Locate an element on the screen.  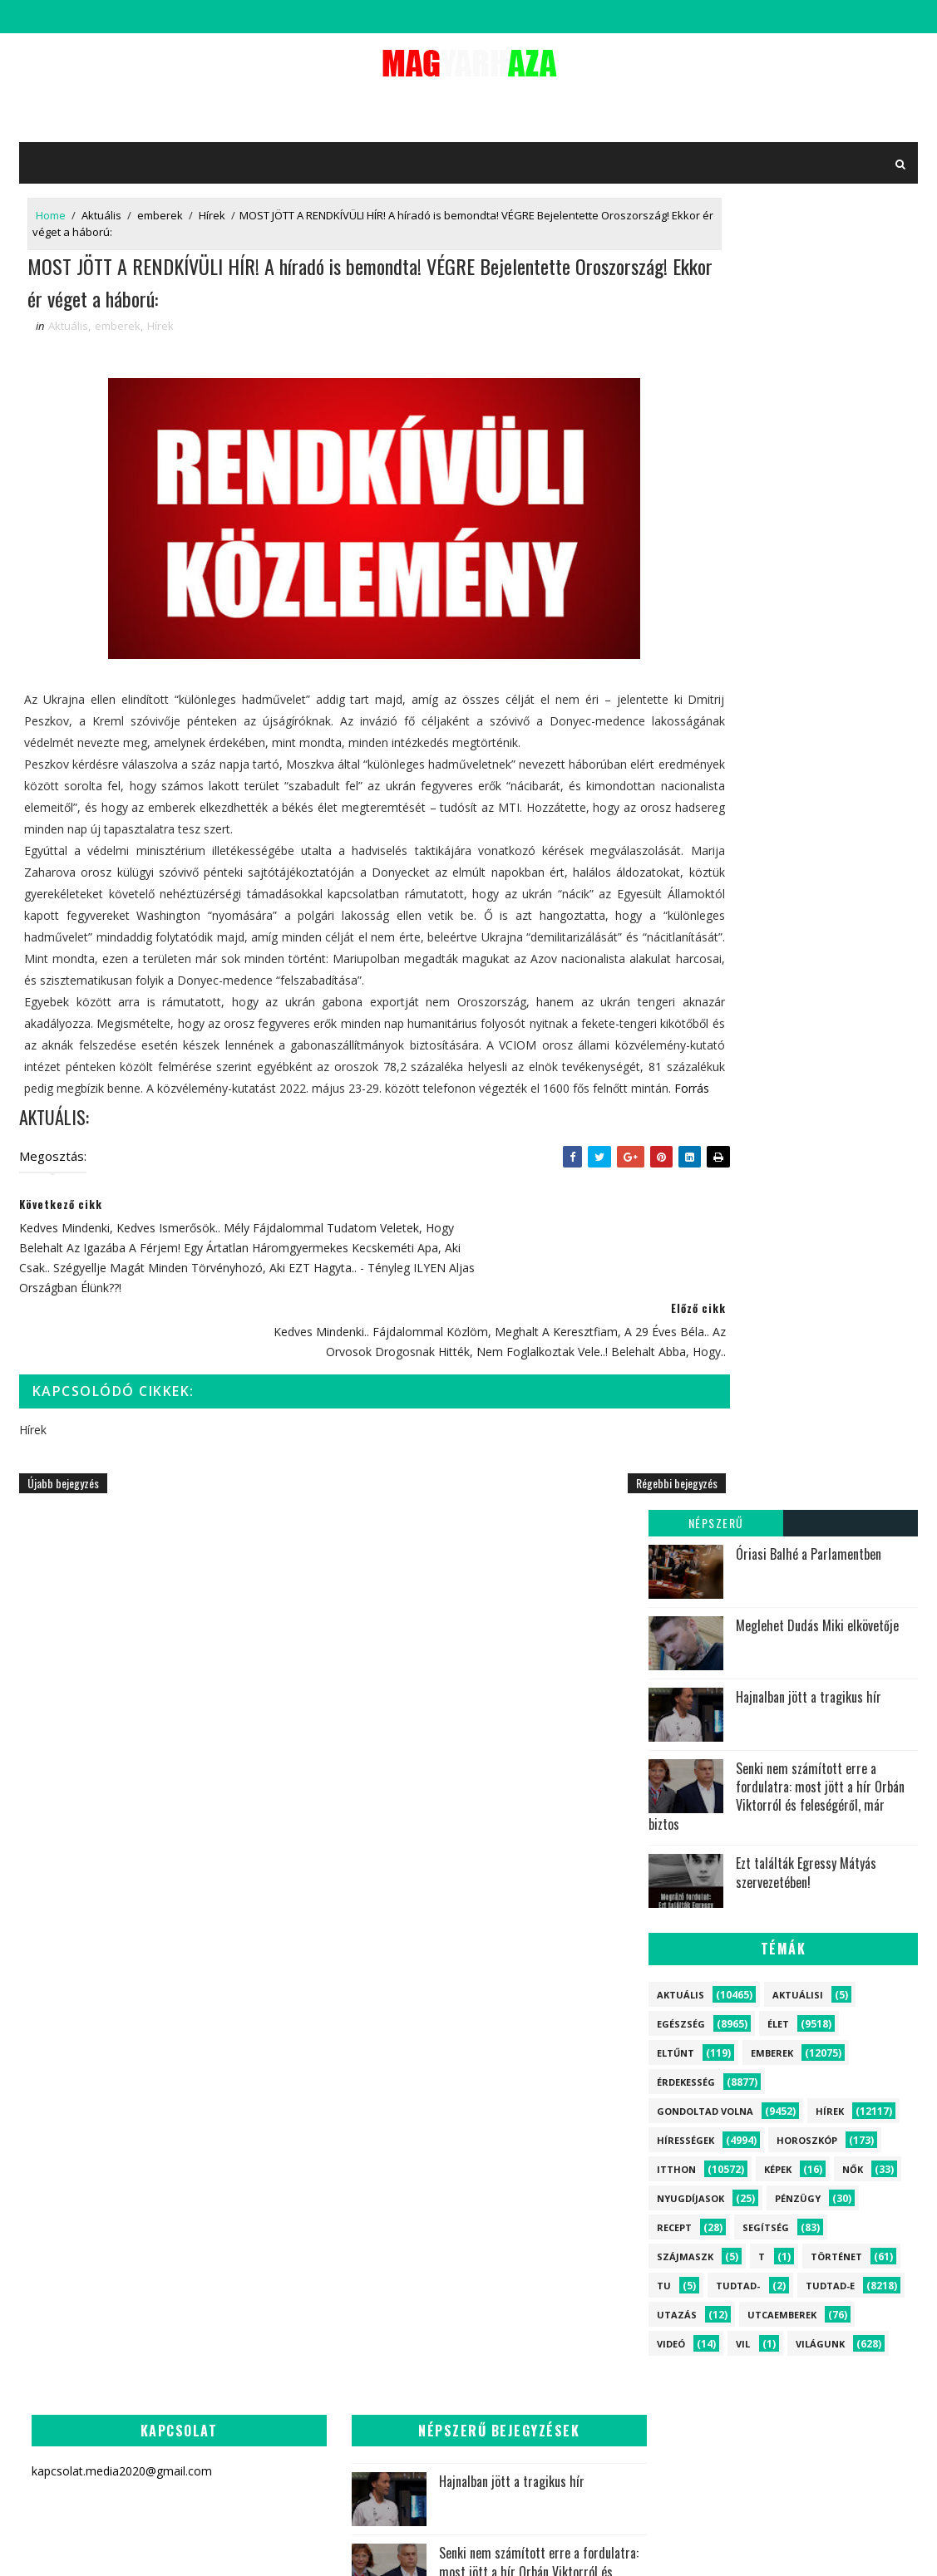
Meglehet Dudás Miki elkövetője is located at coordinates (817, 332).